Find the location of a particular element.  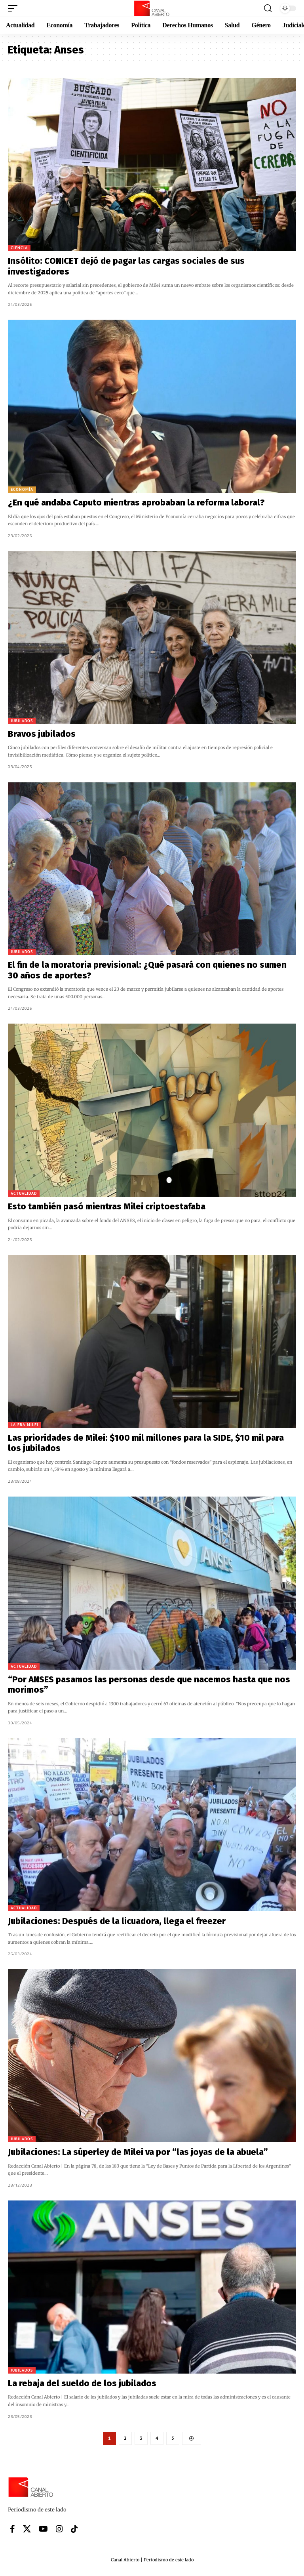

[YouTube] is located at coordinates (43, 2529).